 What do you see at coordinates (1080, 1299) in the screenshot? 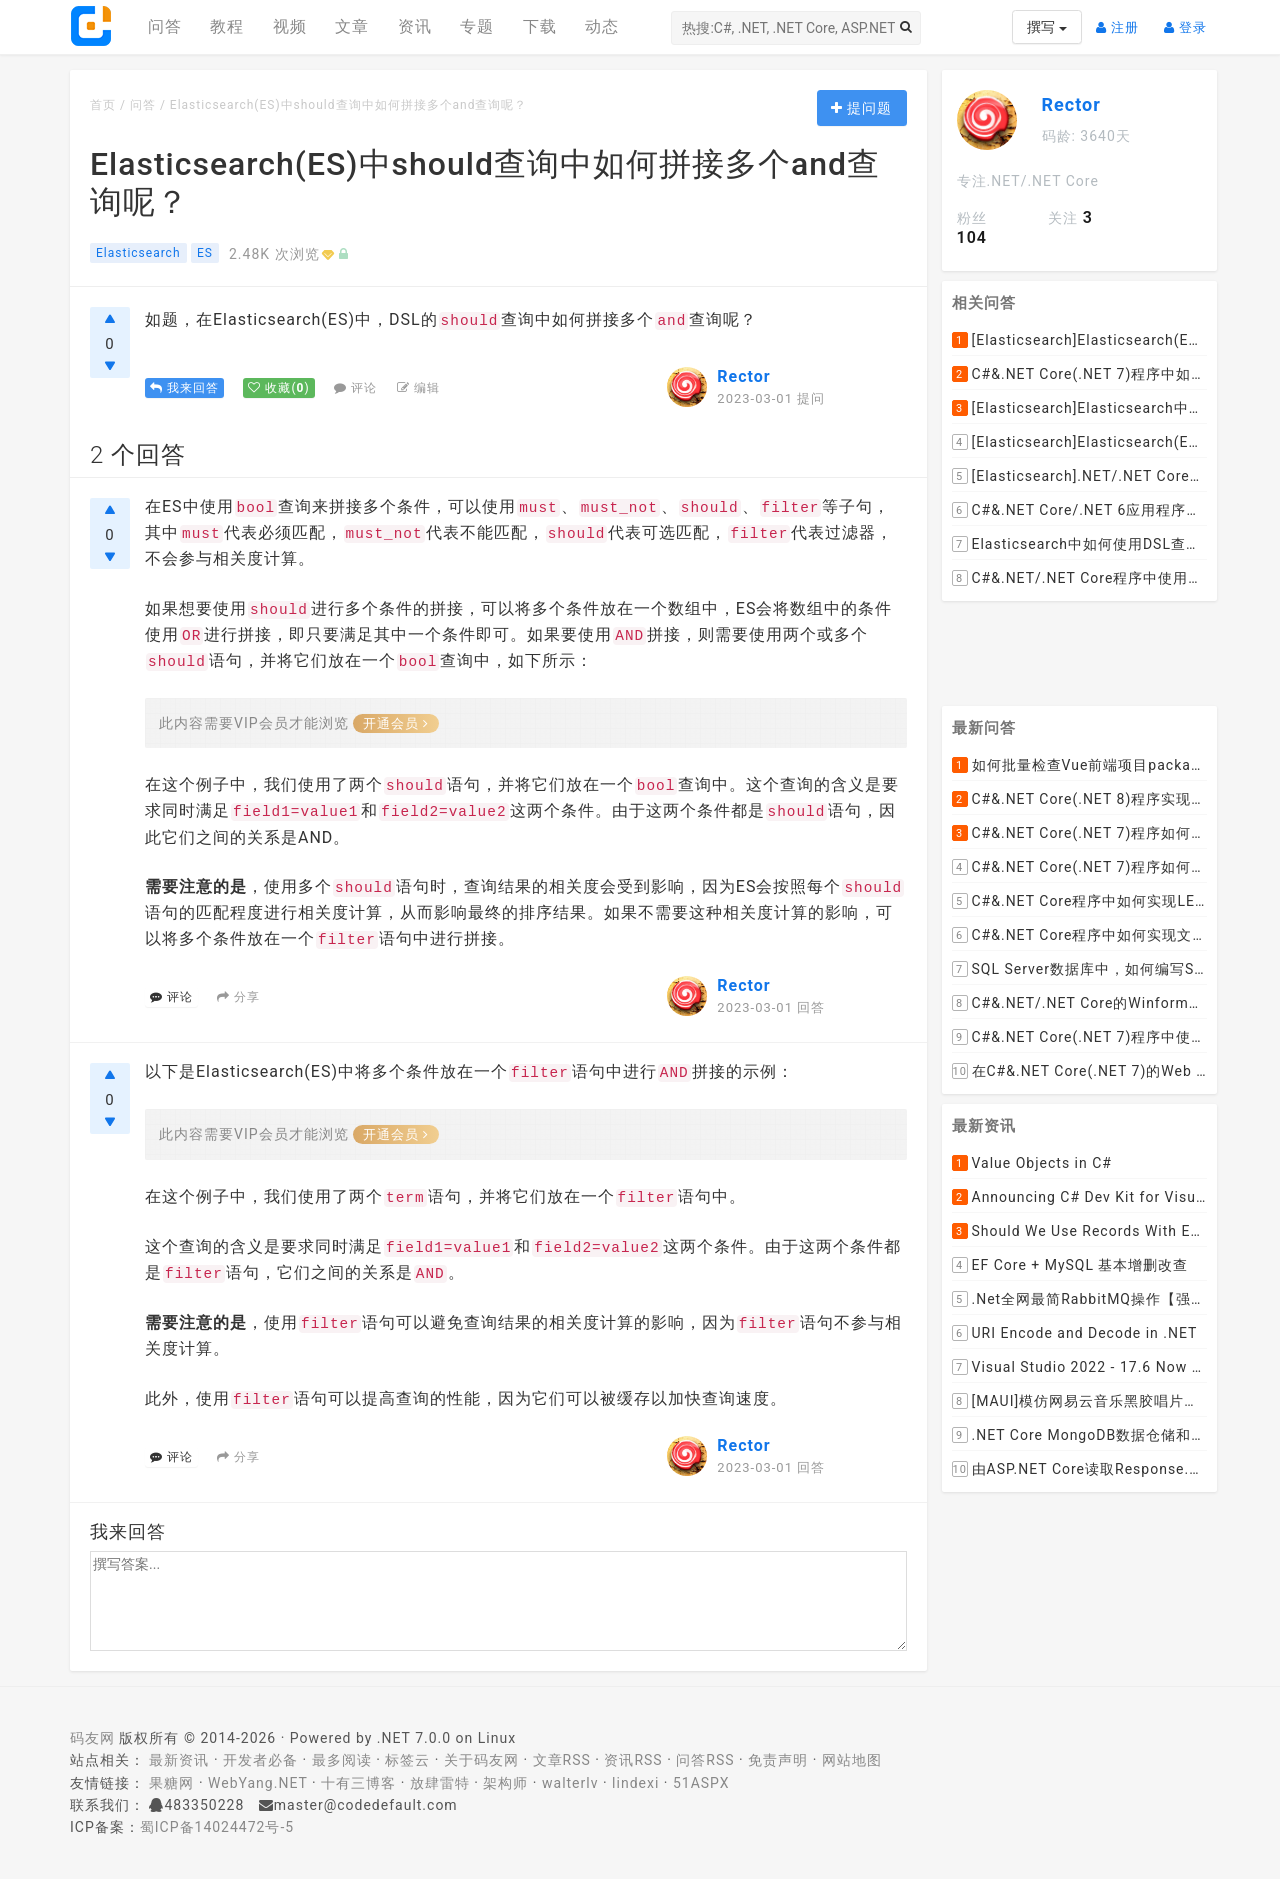
I see `.Net全网最简RabbitMQ操作【强烈推荐】` at bounding box center [1080, 1299].